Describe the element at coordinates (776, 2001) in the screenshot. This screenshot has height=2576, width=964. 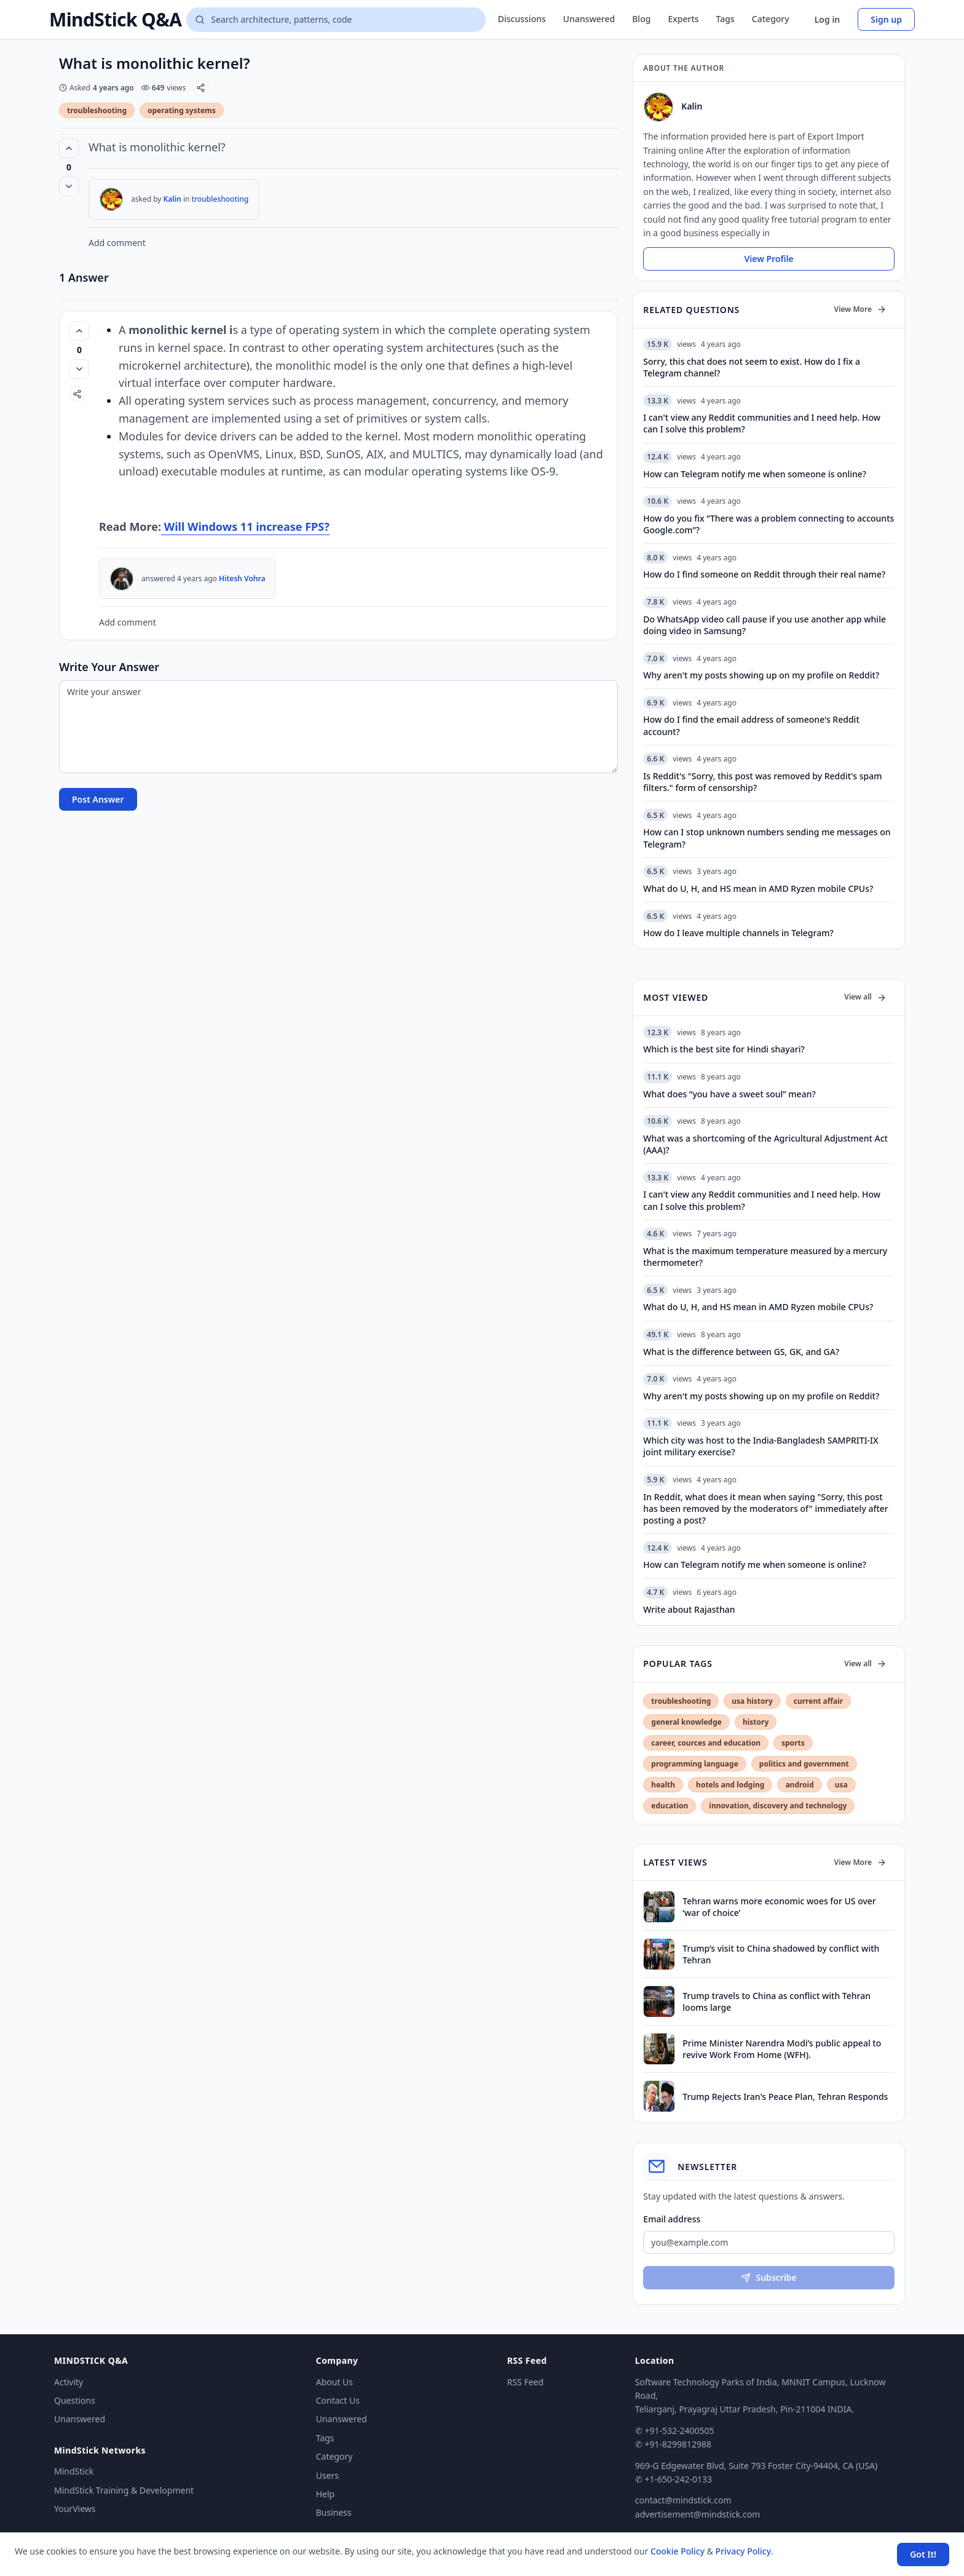
I see `Trump travels to China as conflict with Tehran looms large` at that location.